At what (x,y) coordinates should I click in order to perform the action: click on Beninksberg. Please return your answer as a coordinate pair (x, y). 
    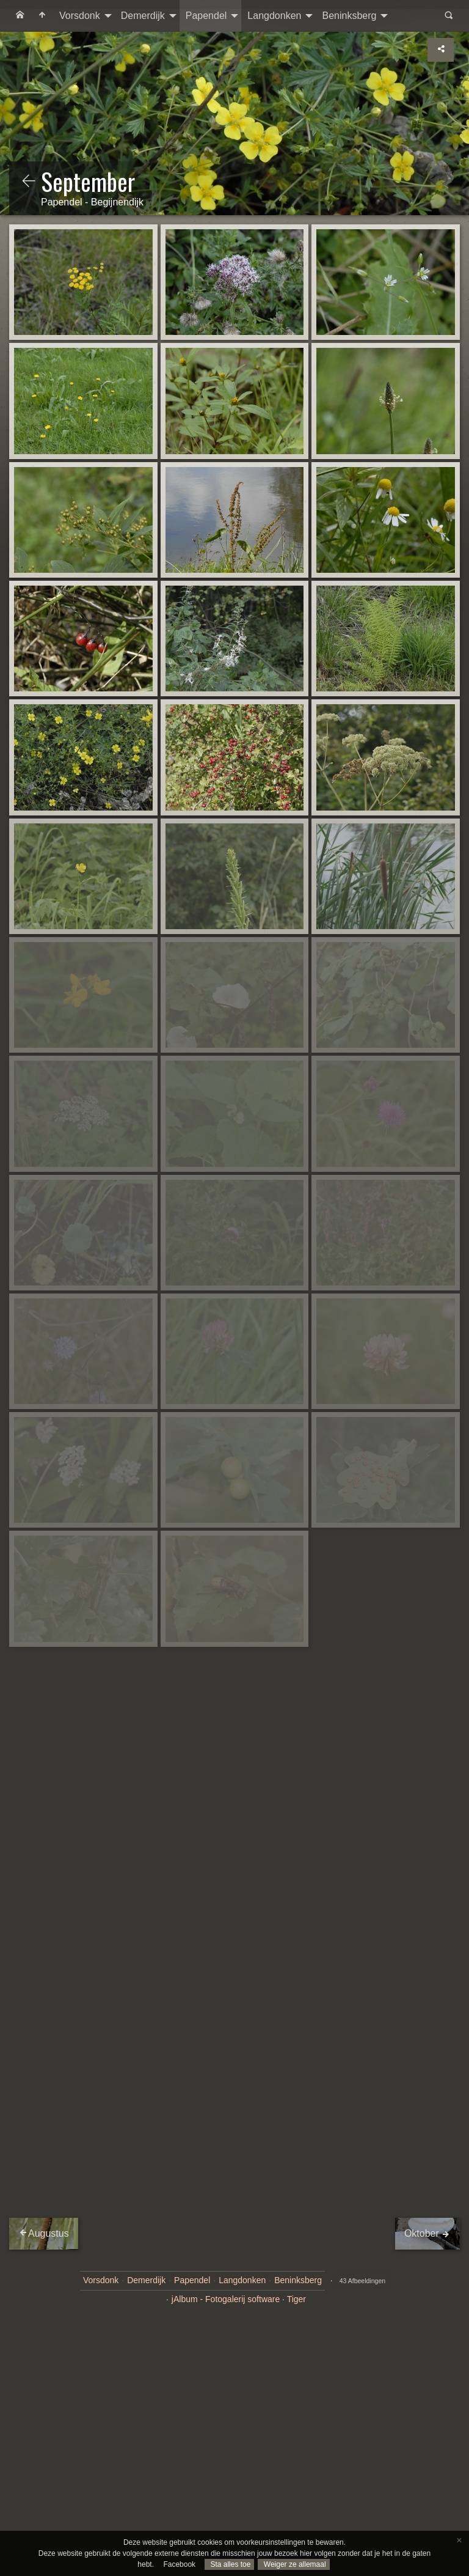
    Looking at the image, I should click on (349, 15).